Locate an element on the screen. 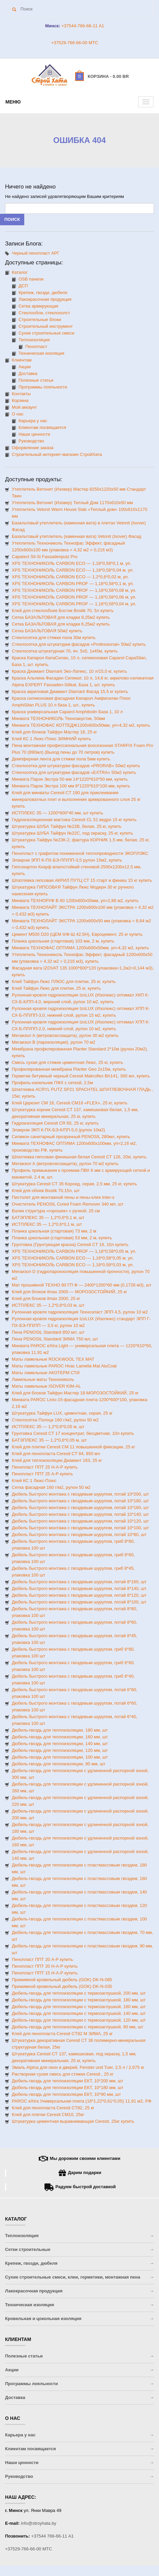 This screenshot has width=159, height=2576. Карьера у нас is located at coordinates (33, 420).